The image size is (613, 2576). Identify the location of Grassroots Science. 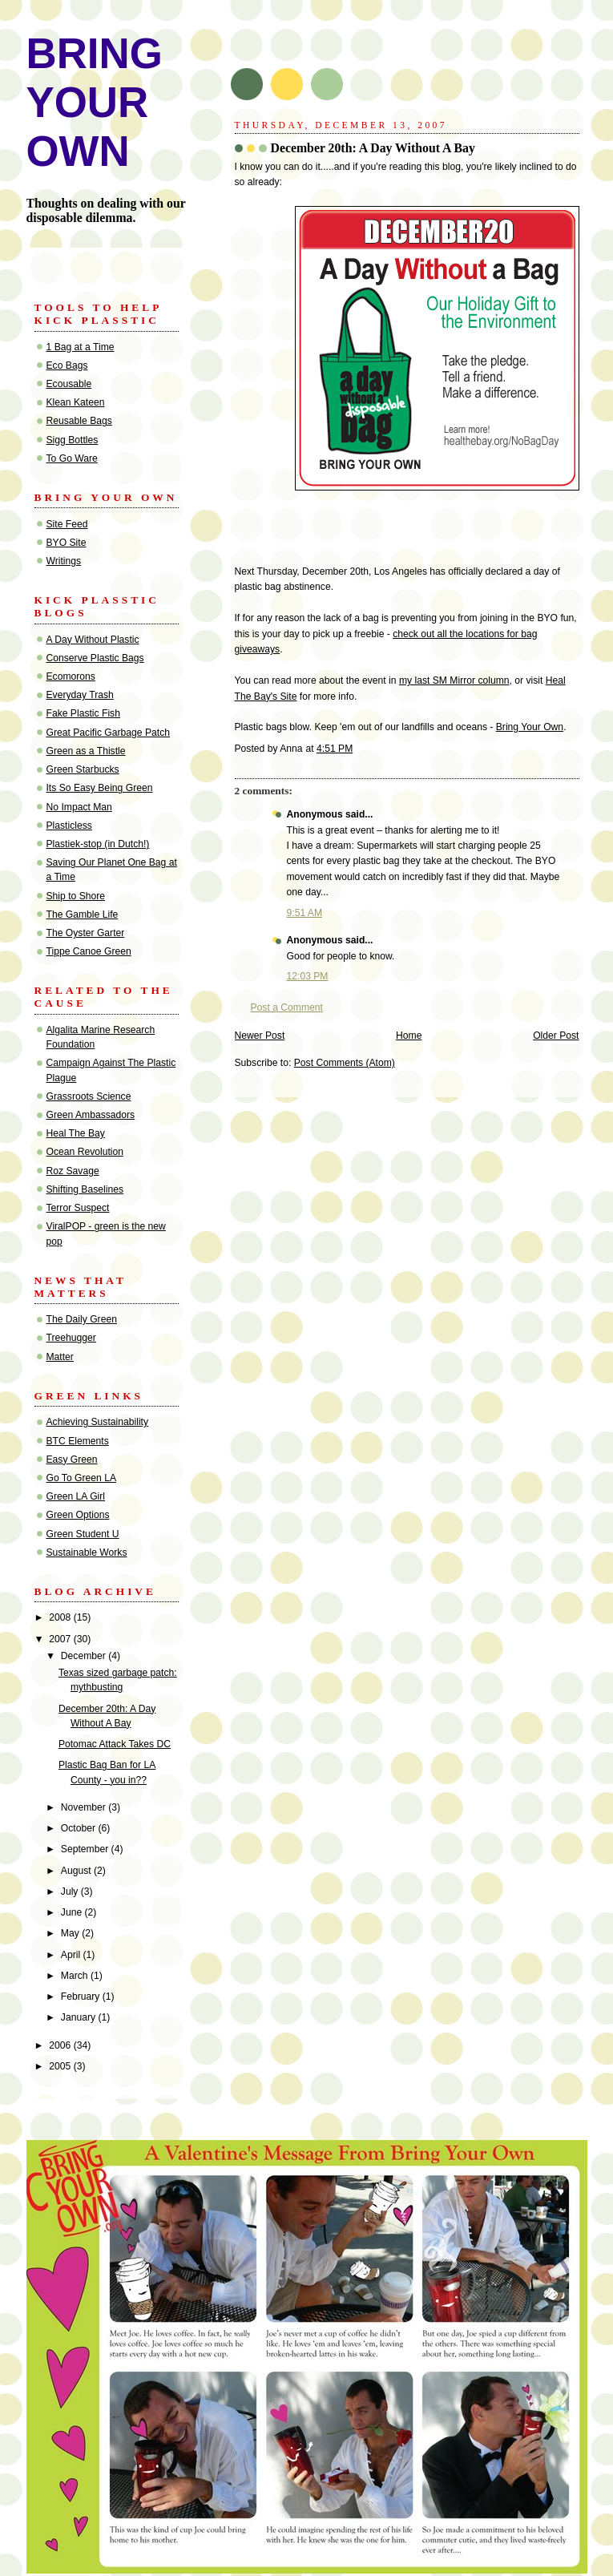
(88, 1096).